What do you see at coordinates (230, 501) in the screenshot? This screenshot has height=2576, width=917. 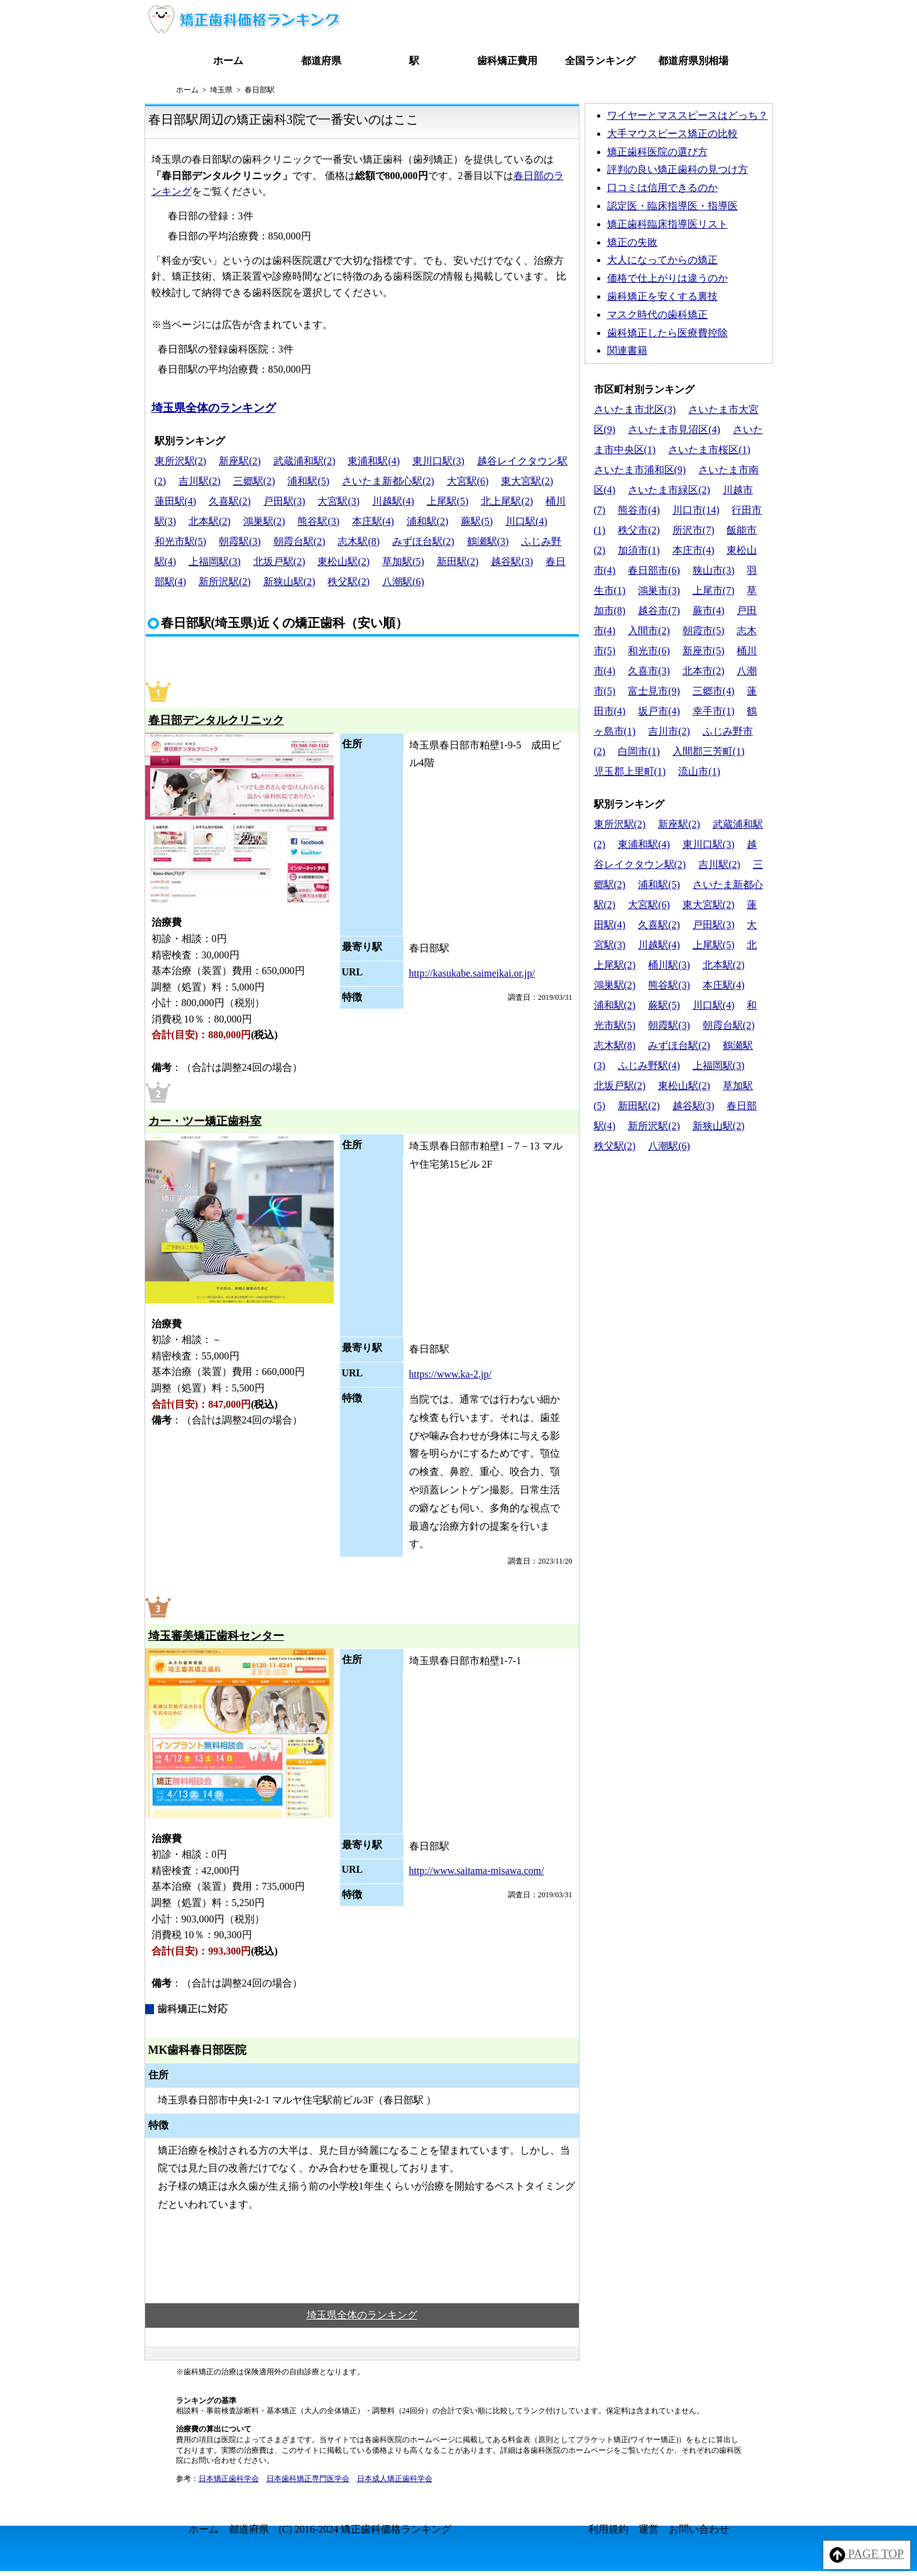 I see `久喜駅(2)` at bounding box center [230, 501].